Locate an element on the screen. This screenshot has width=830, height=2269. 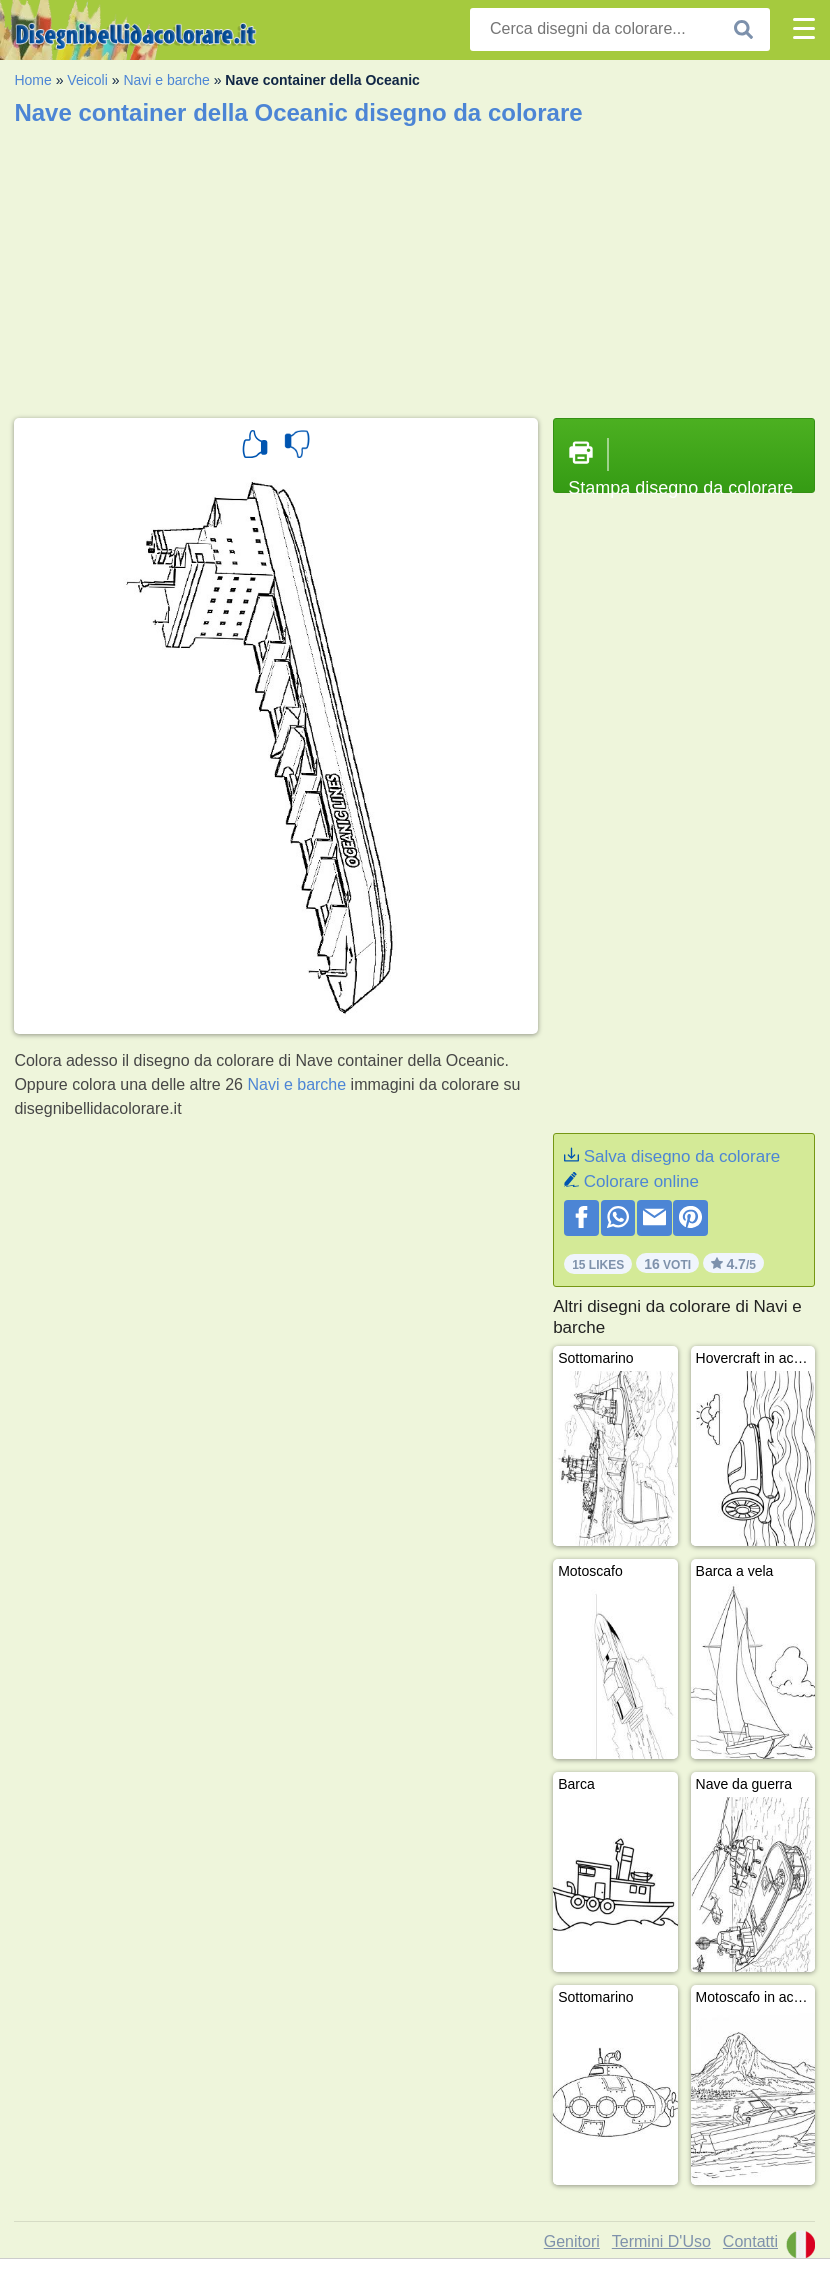
Home is located at coordinates (32, 80).